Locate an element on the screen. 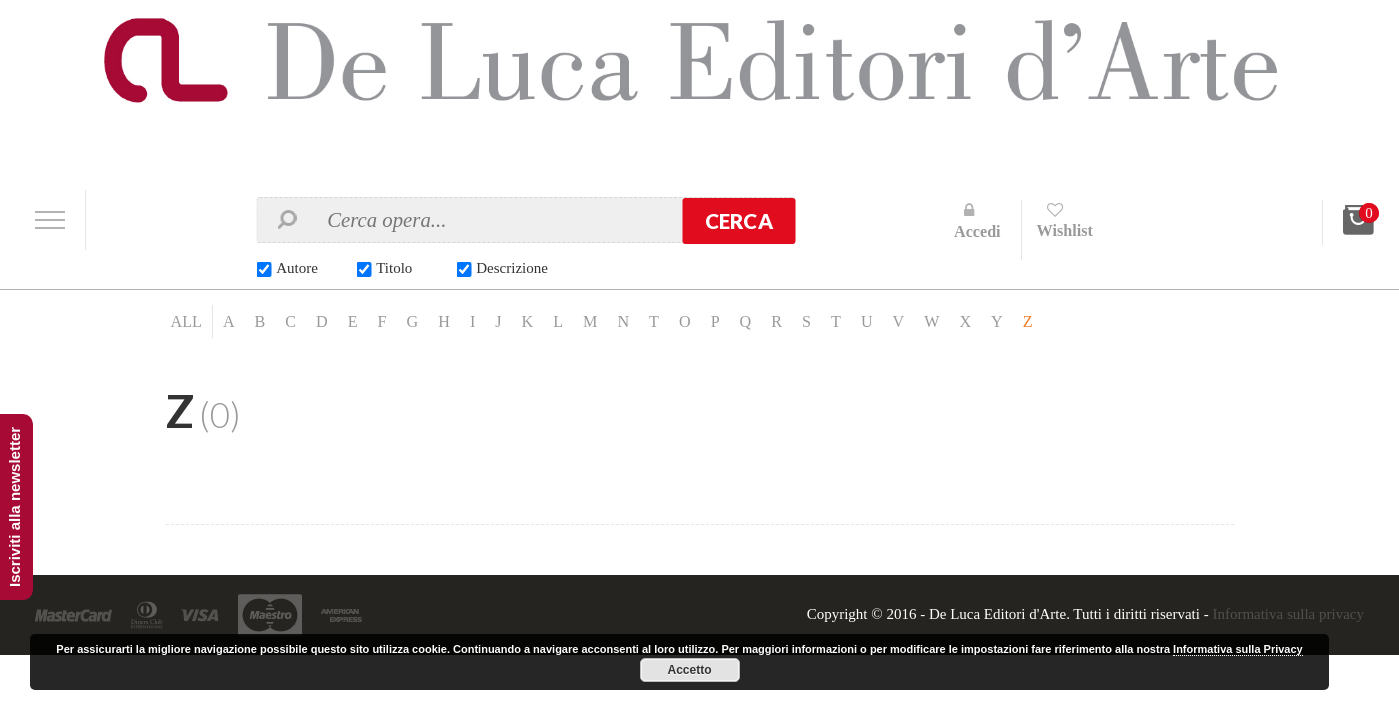  Wishlist is located at coordinates (1065, 230).